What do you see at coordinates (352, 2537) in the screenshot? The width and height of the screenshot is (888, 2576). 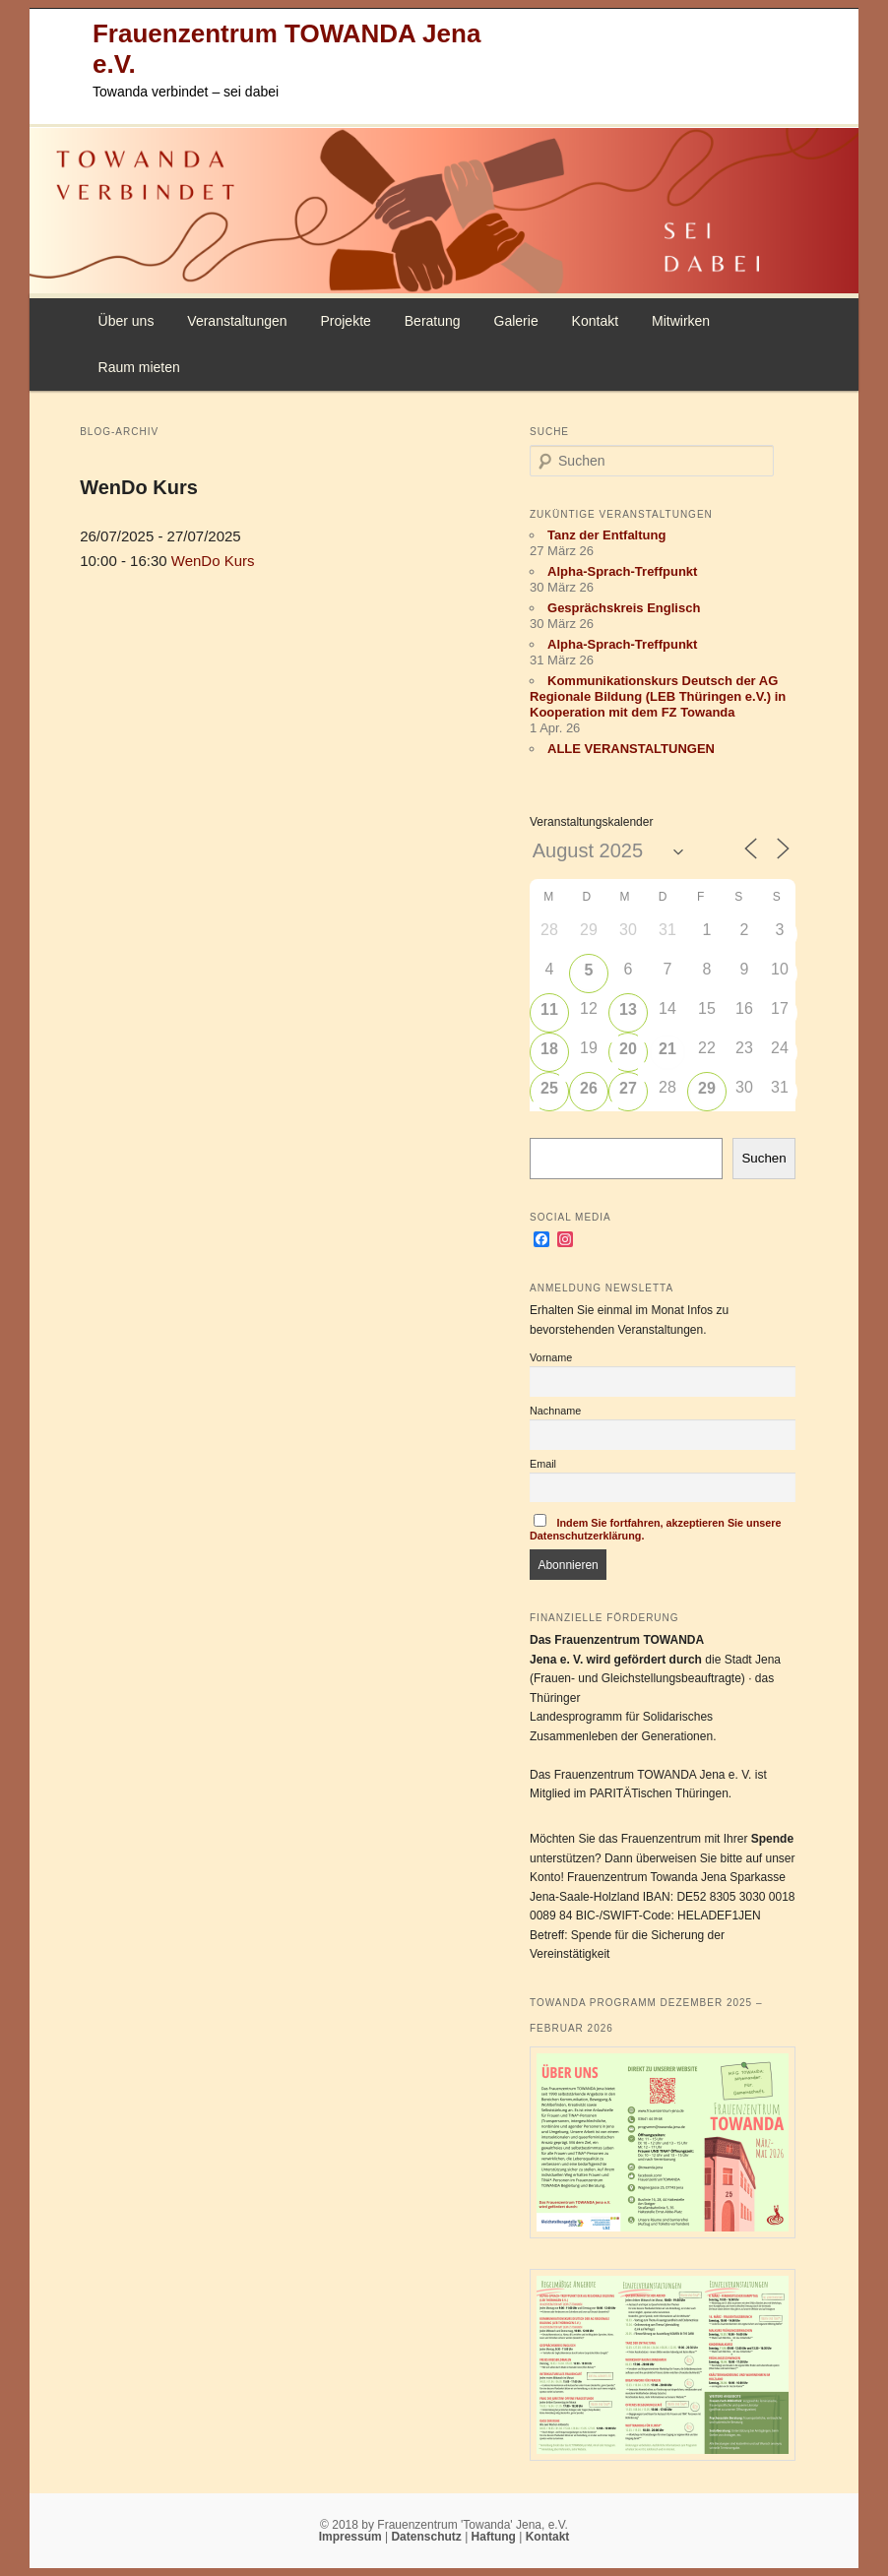 I see `Impressum` at bounding box center [352, 2537].